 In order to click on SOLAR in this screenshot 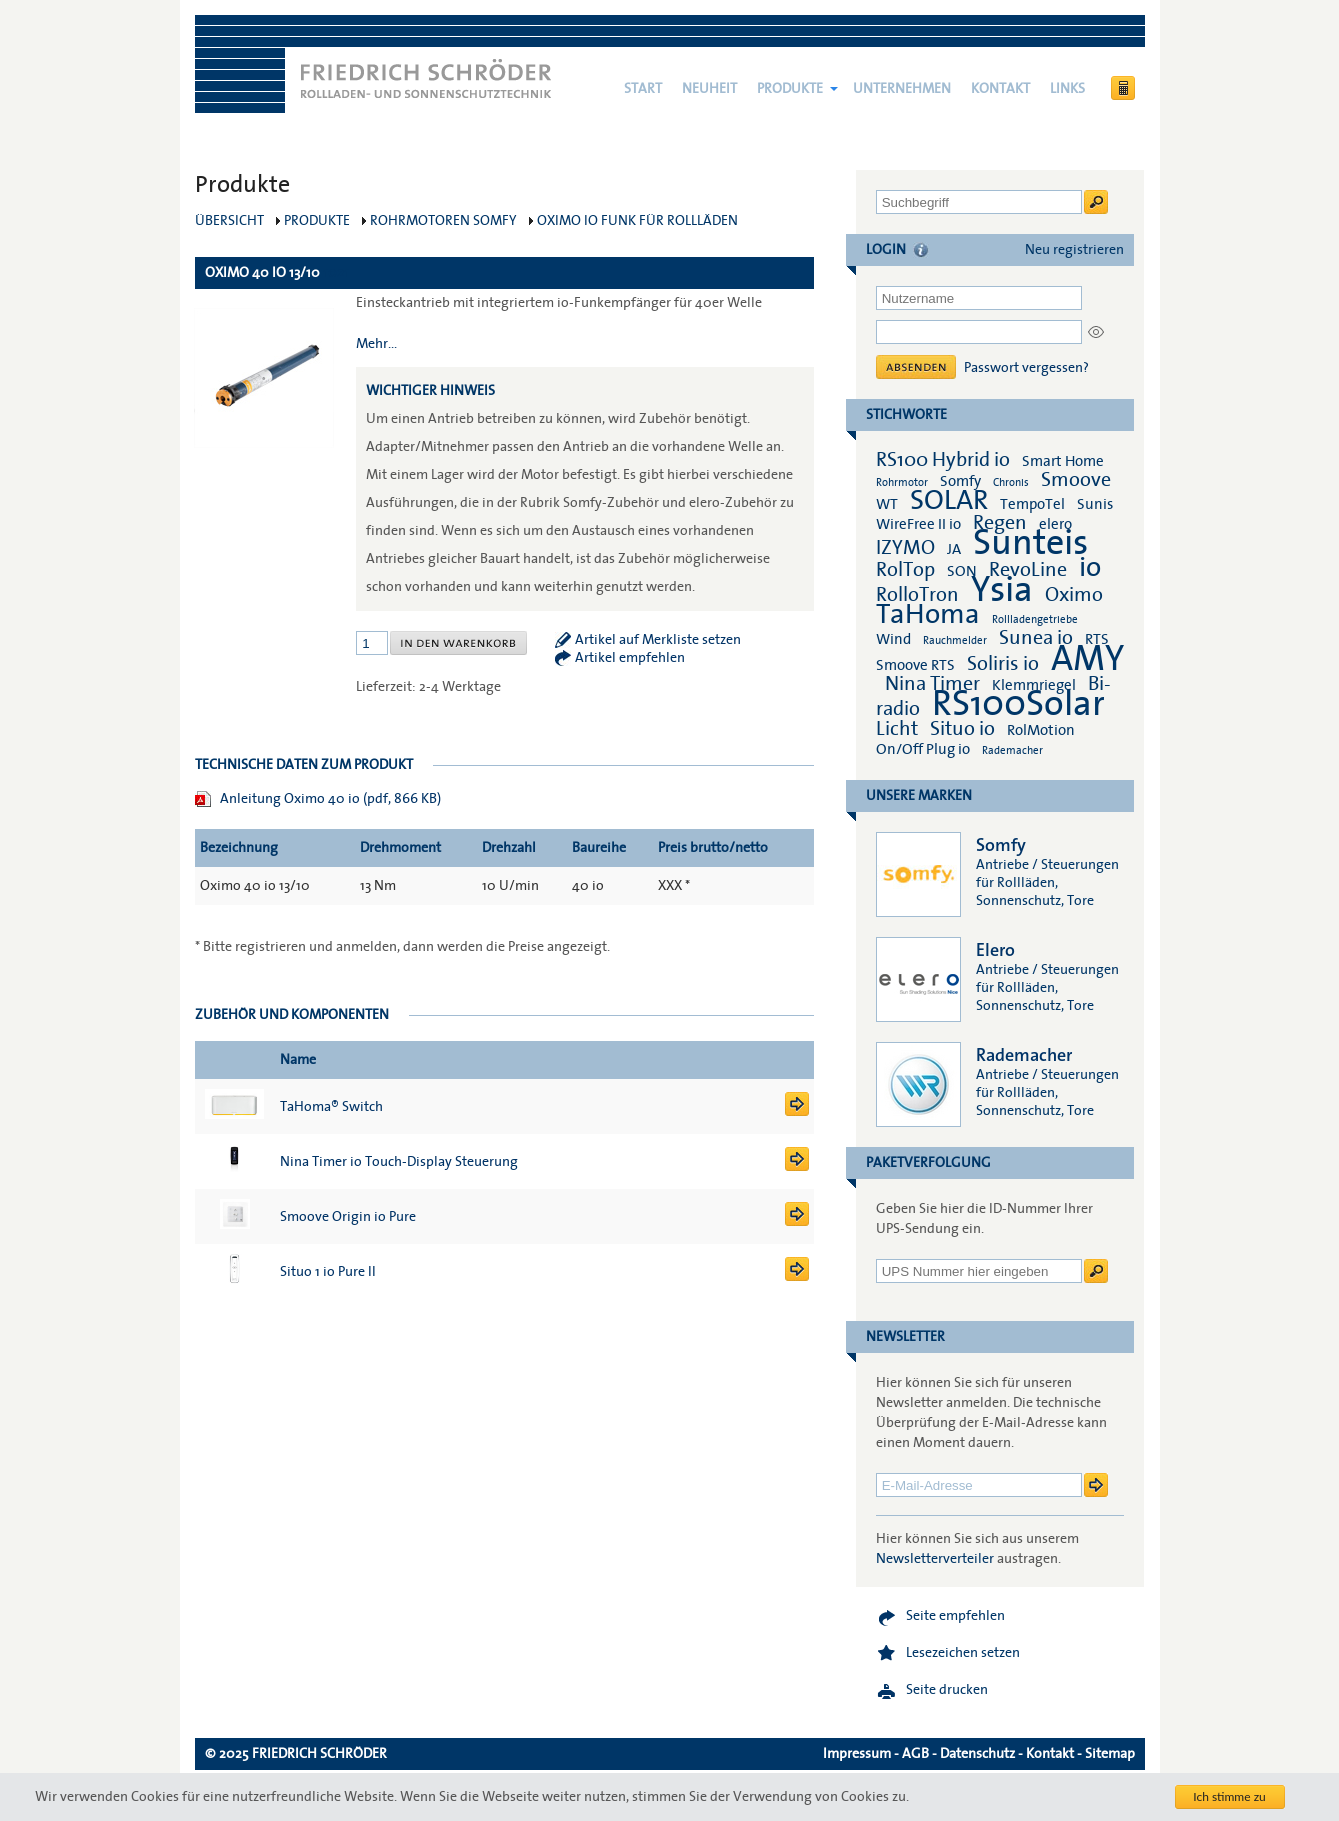, I will do `click(949, 500)`.